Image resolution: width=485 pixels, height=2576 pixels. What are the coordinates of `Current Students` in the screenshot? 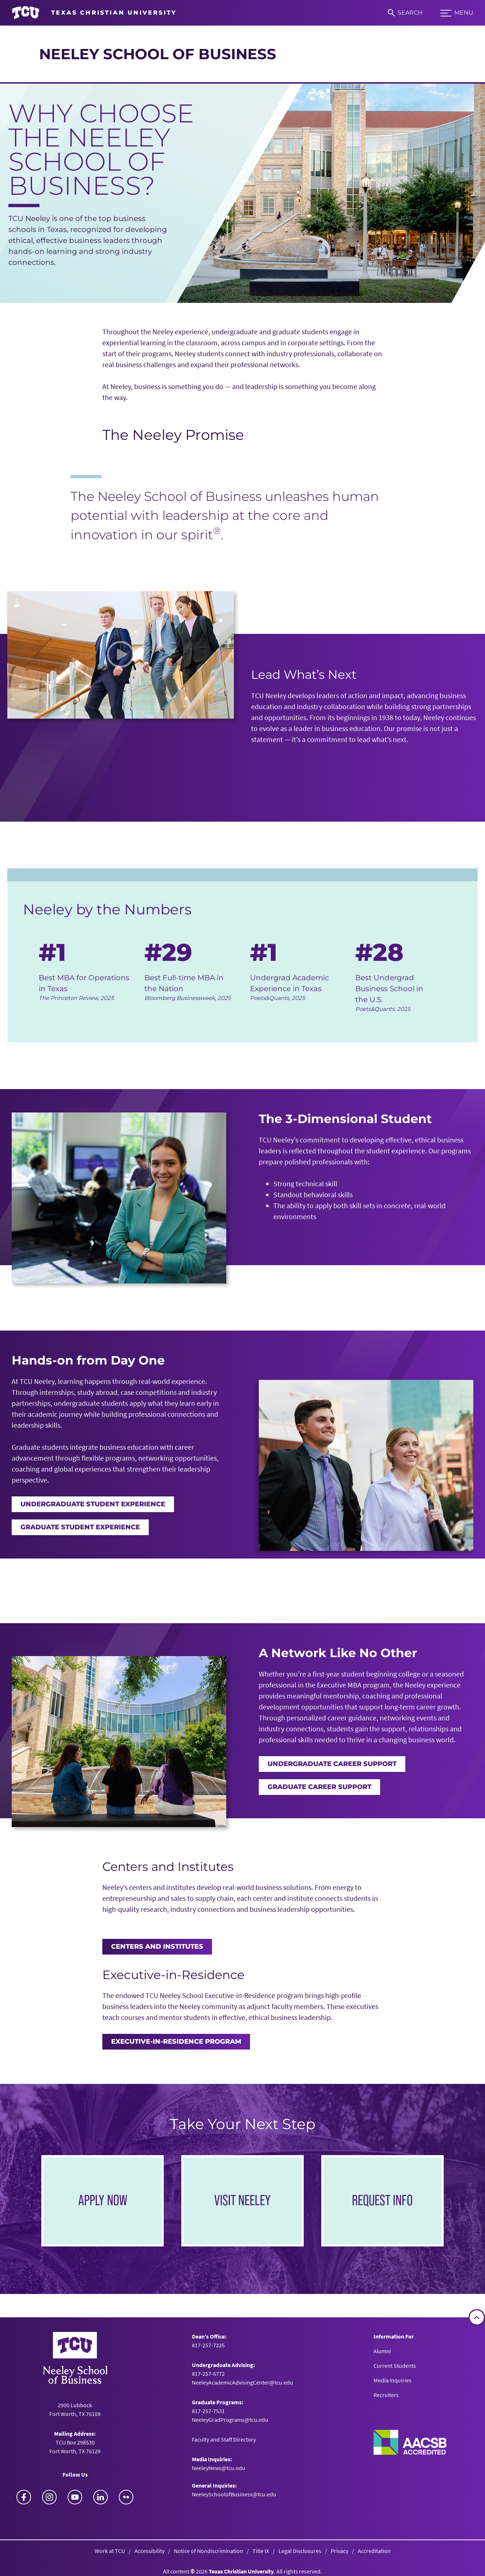 It's located at (395, 2365).